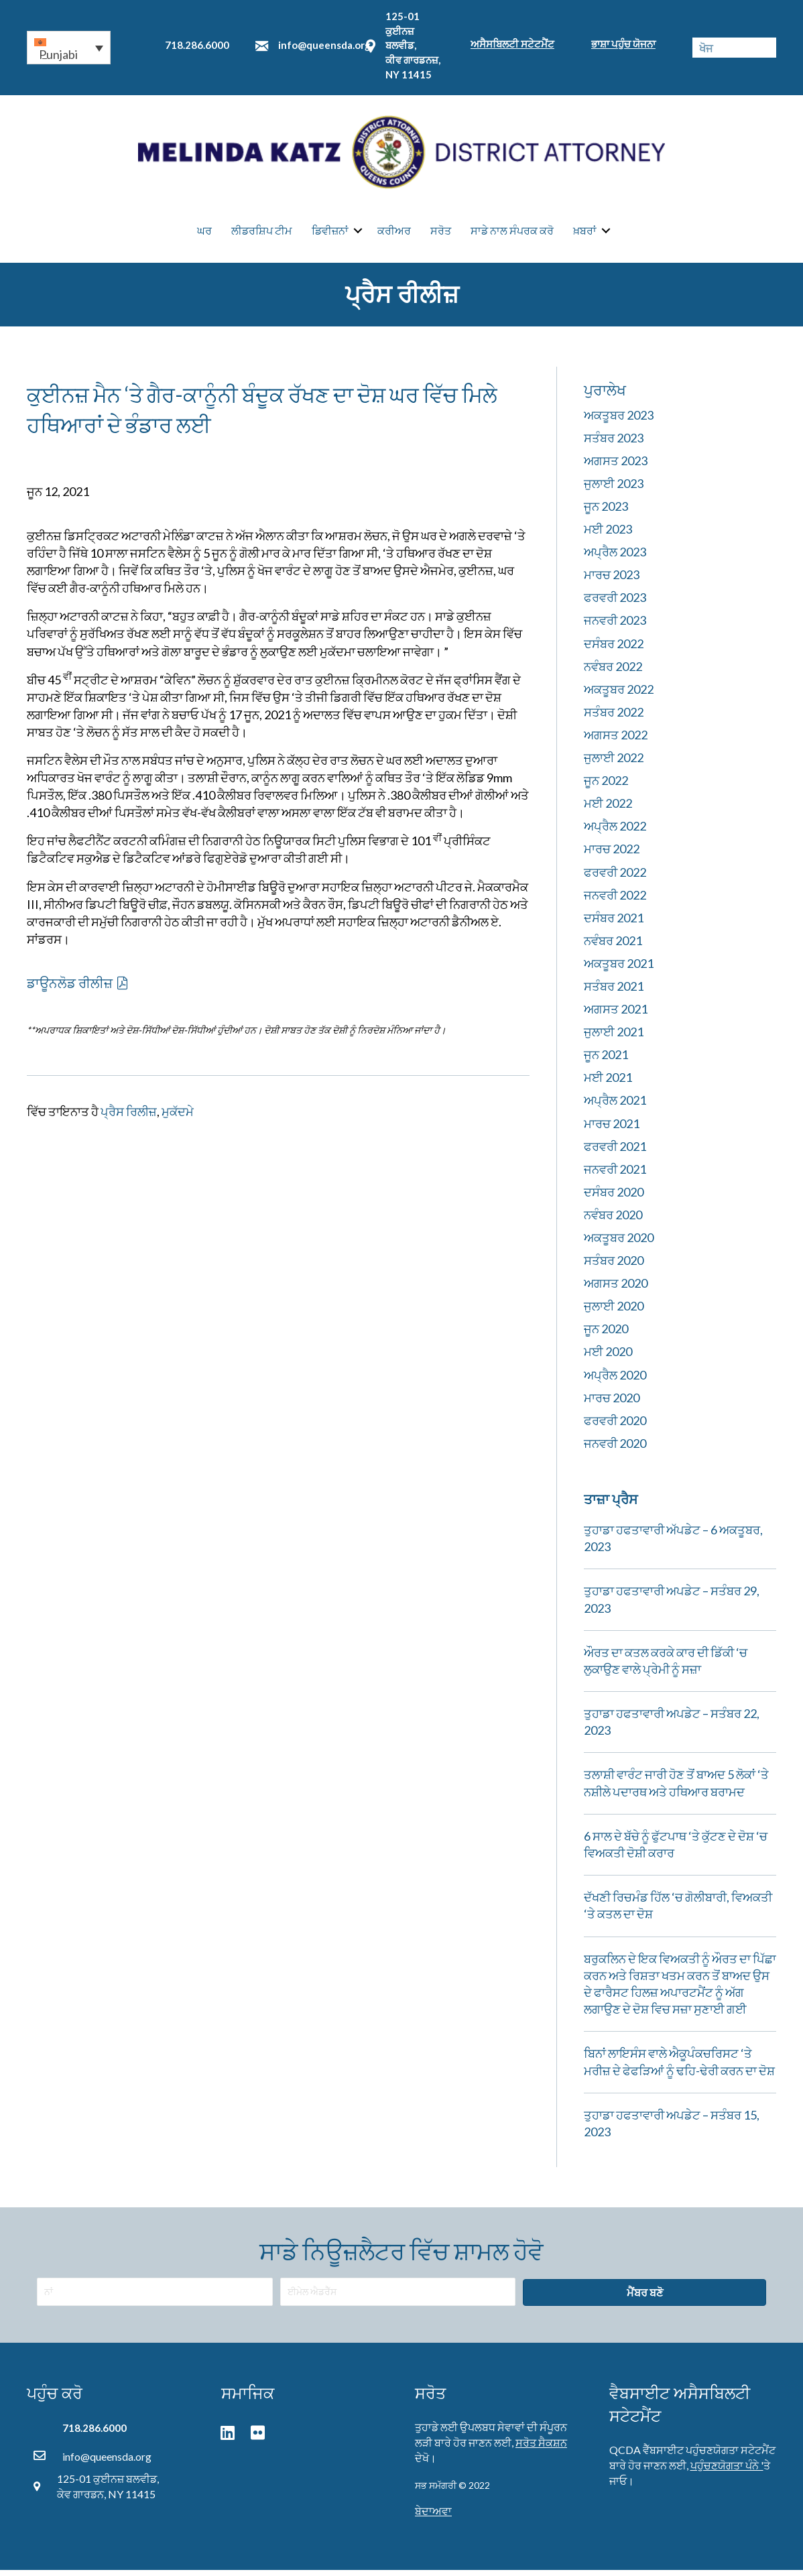 This screenshot has width=803, height=2576. Describe the element at coordinates (613, 992) in the screenshot. I see `ਸਤੰਬਰ 2021` at that location.